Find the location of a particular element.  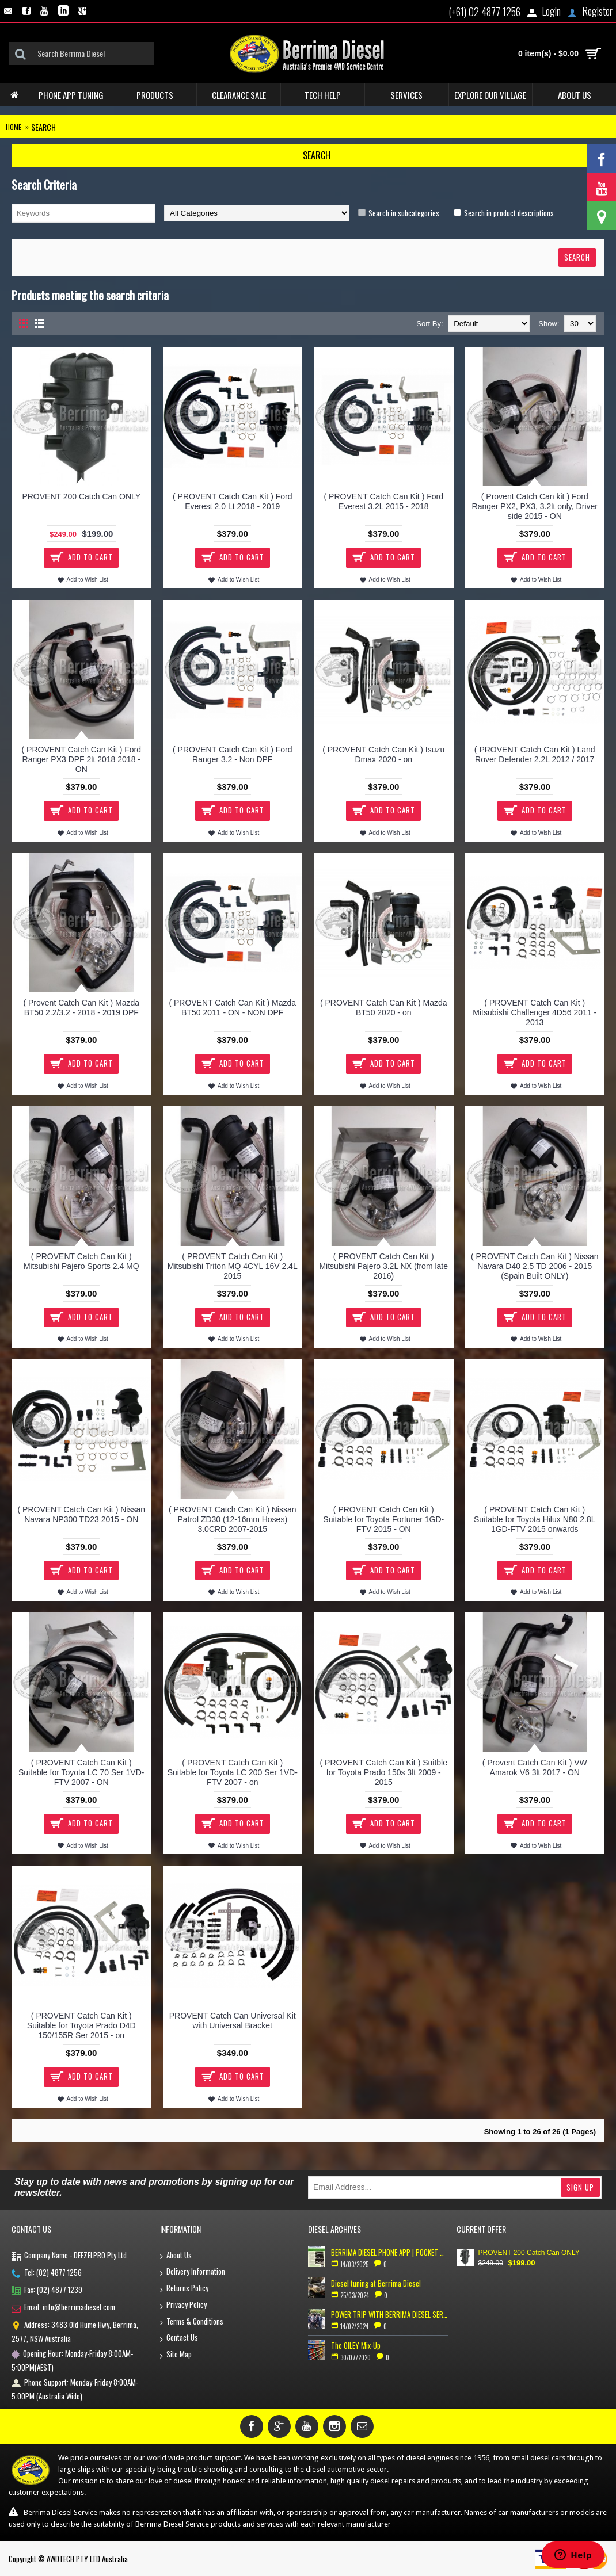

( PROVENT Catch Can Kit ) Nissan Navara D40 2.5 TD 2006 - 2015 (Spain Built ONLY) is located at coordinates (534, 1266).